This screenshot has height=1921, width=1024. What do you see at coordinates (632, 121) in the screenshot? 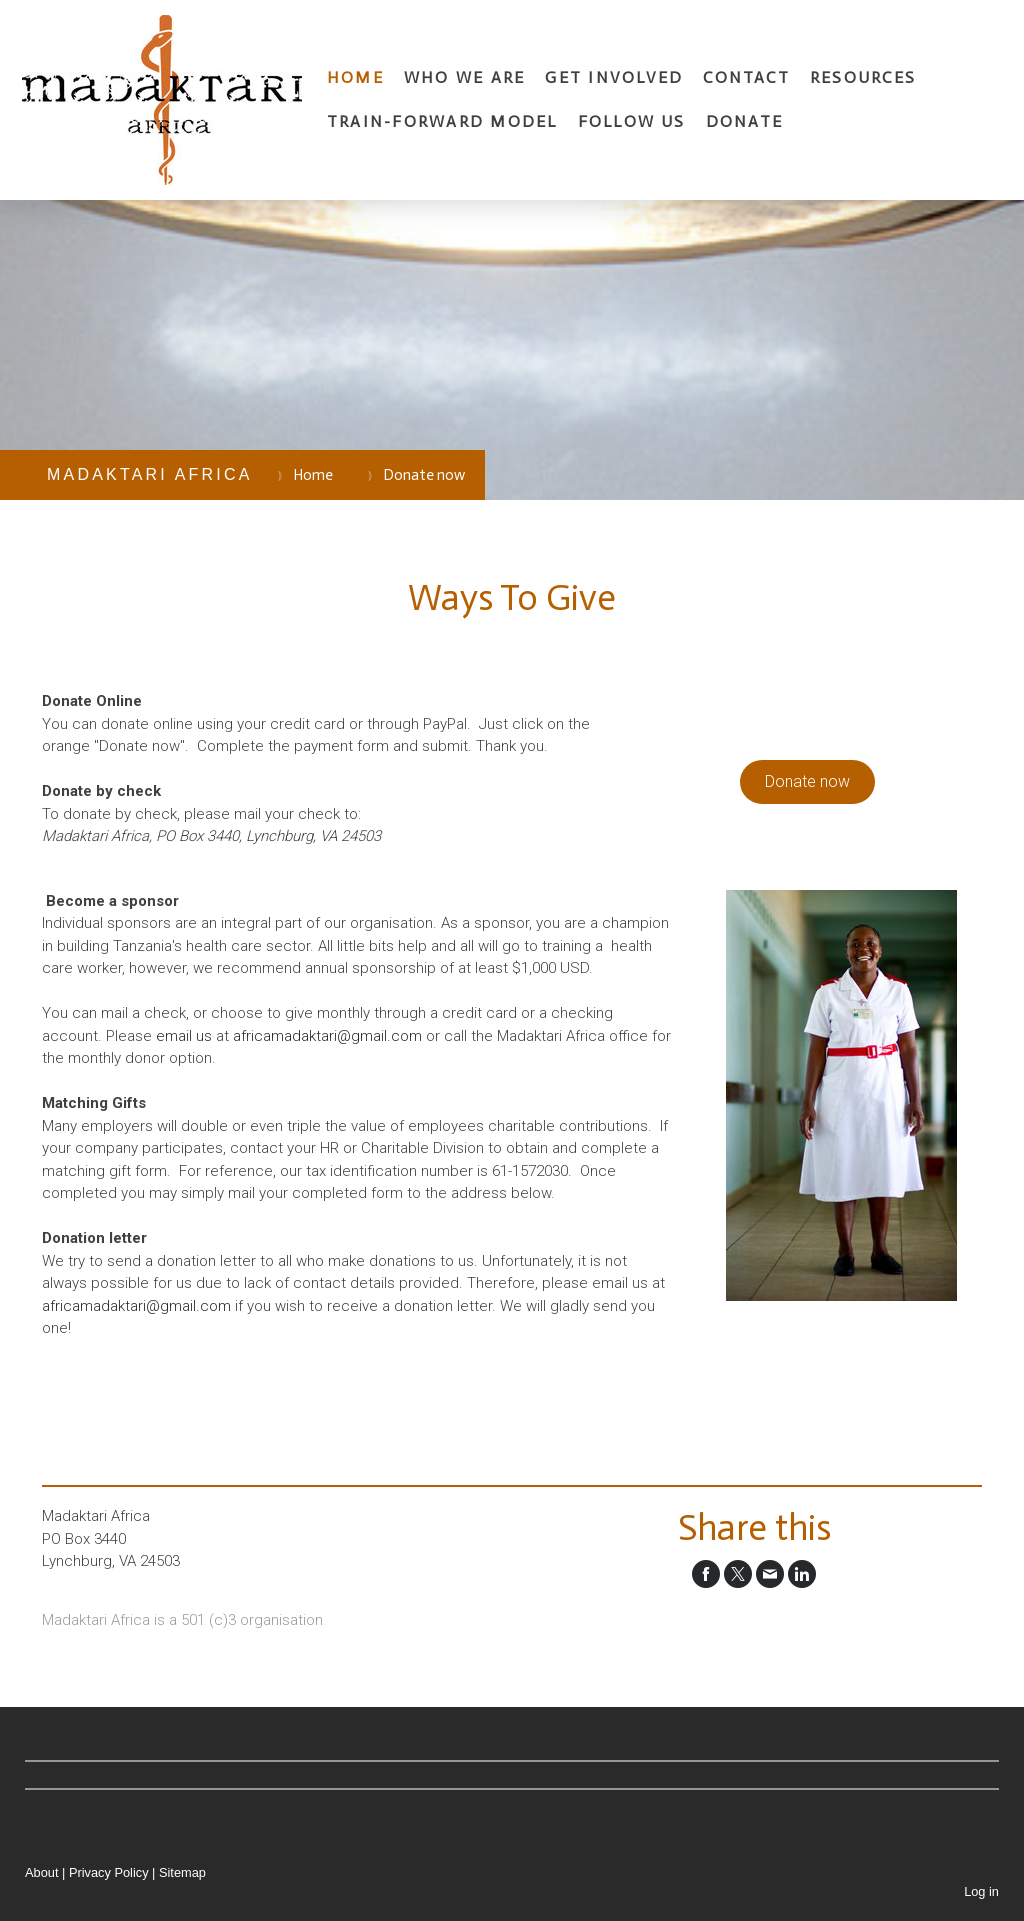
I see `Follow us` at bounding box center [632, 121].